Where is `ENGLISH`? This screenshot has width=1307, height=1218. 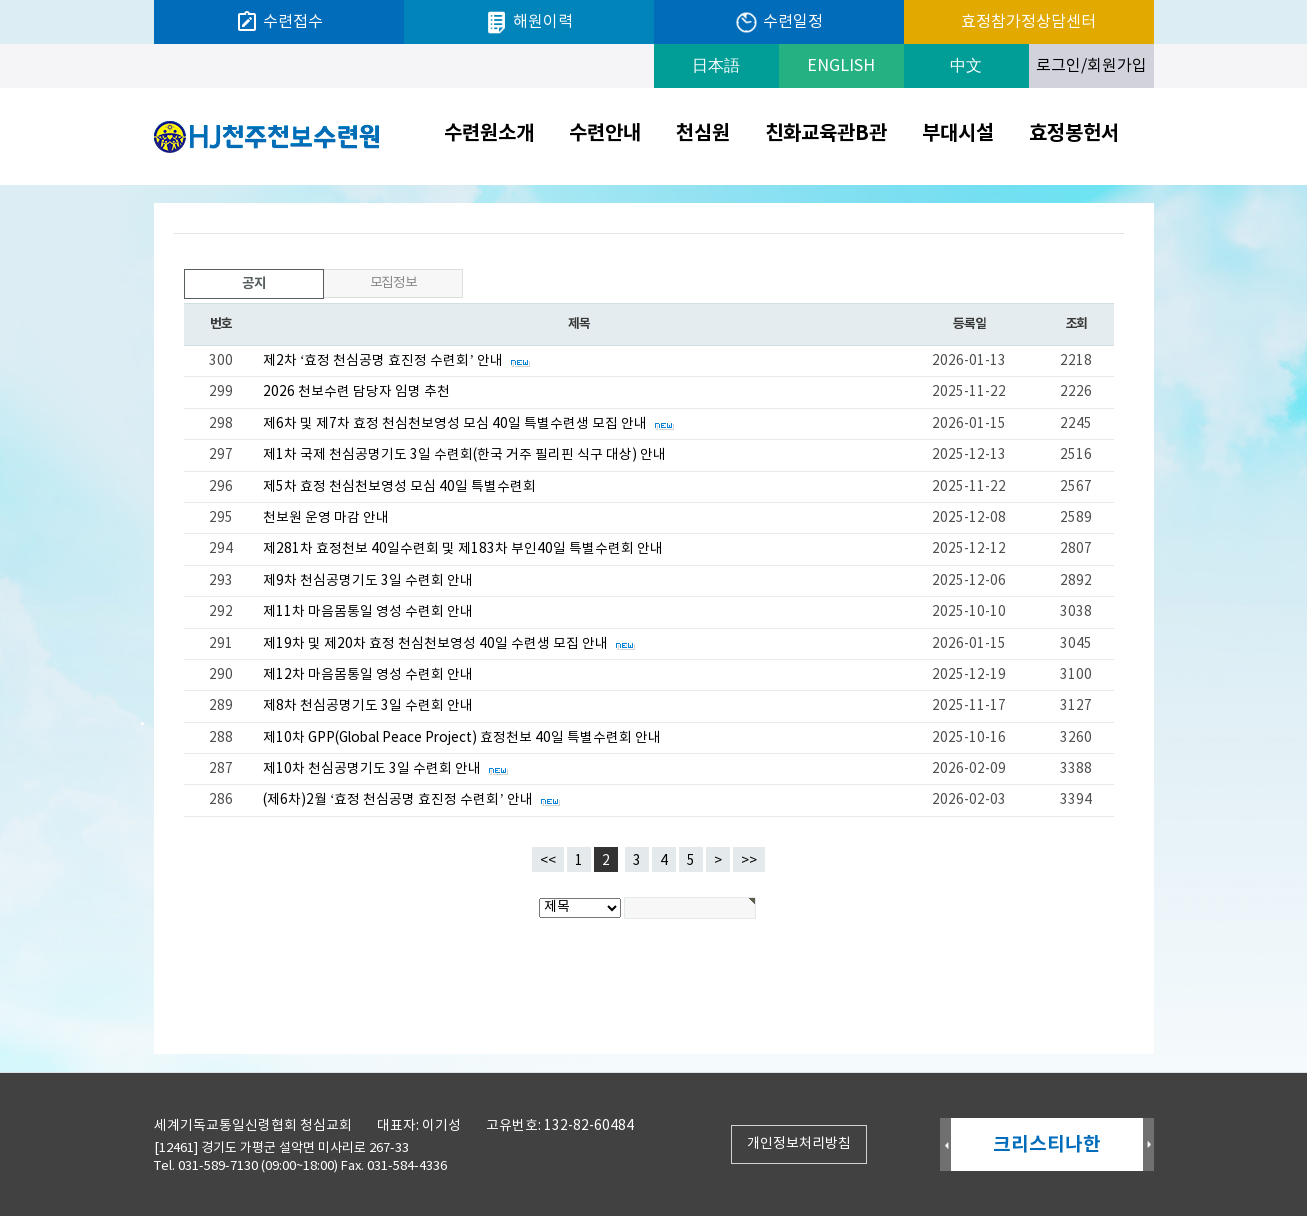 ENGLISH is located at coordinates (841, 66).